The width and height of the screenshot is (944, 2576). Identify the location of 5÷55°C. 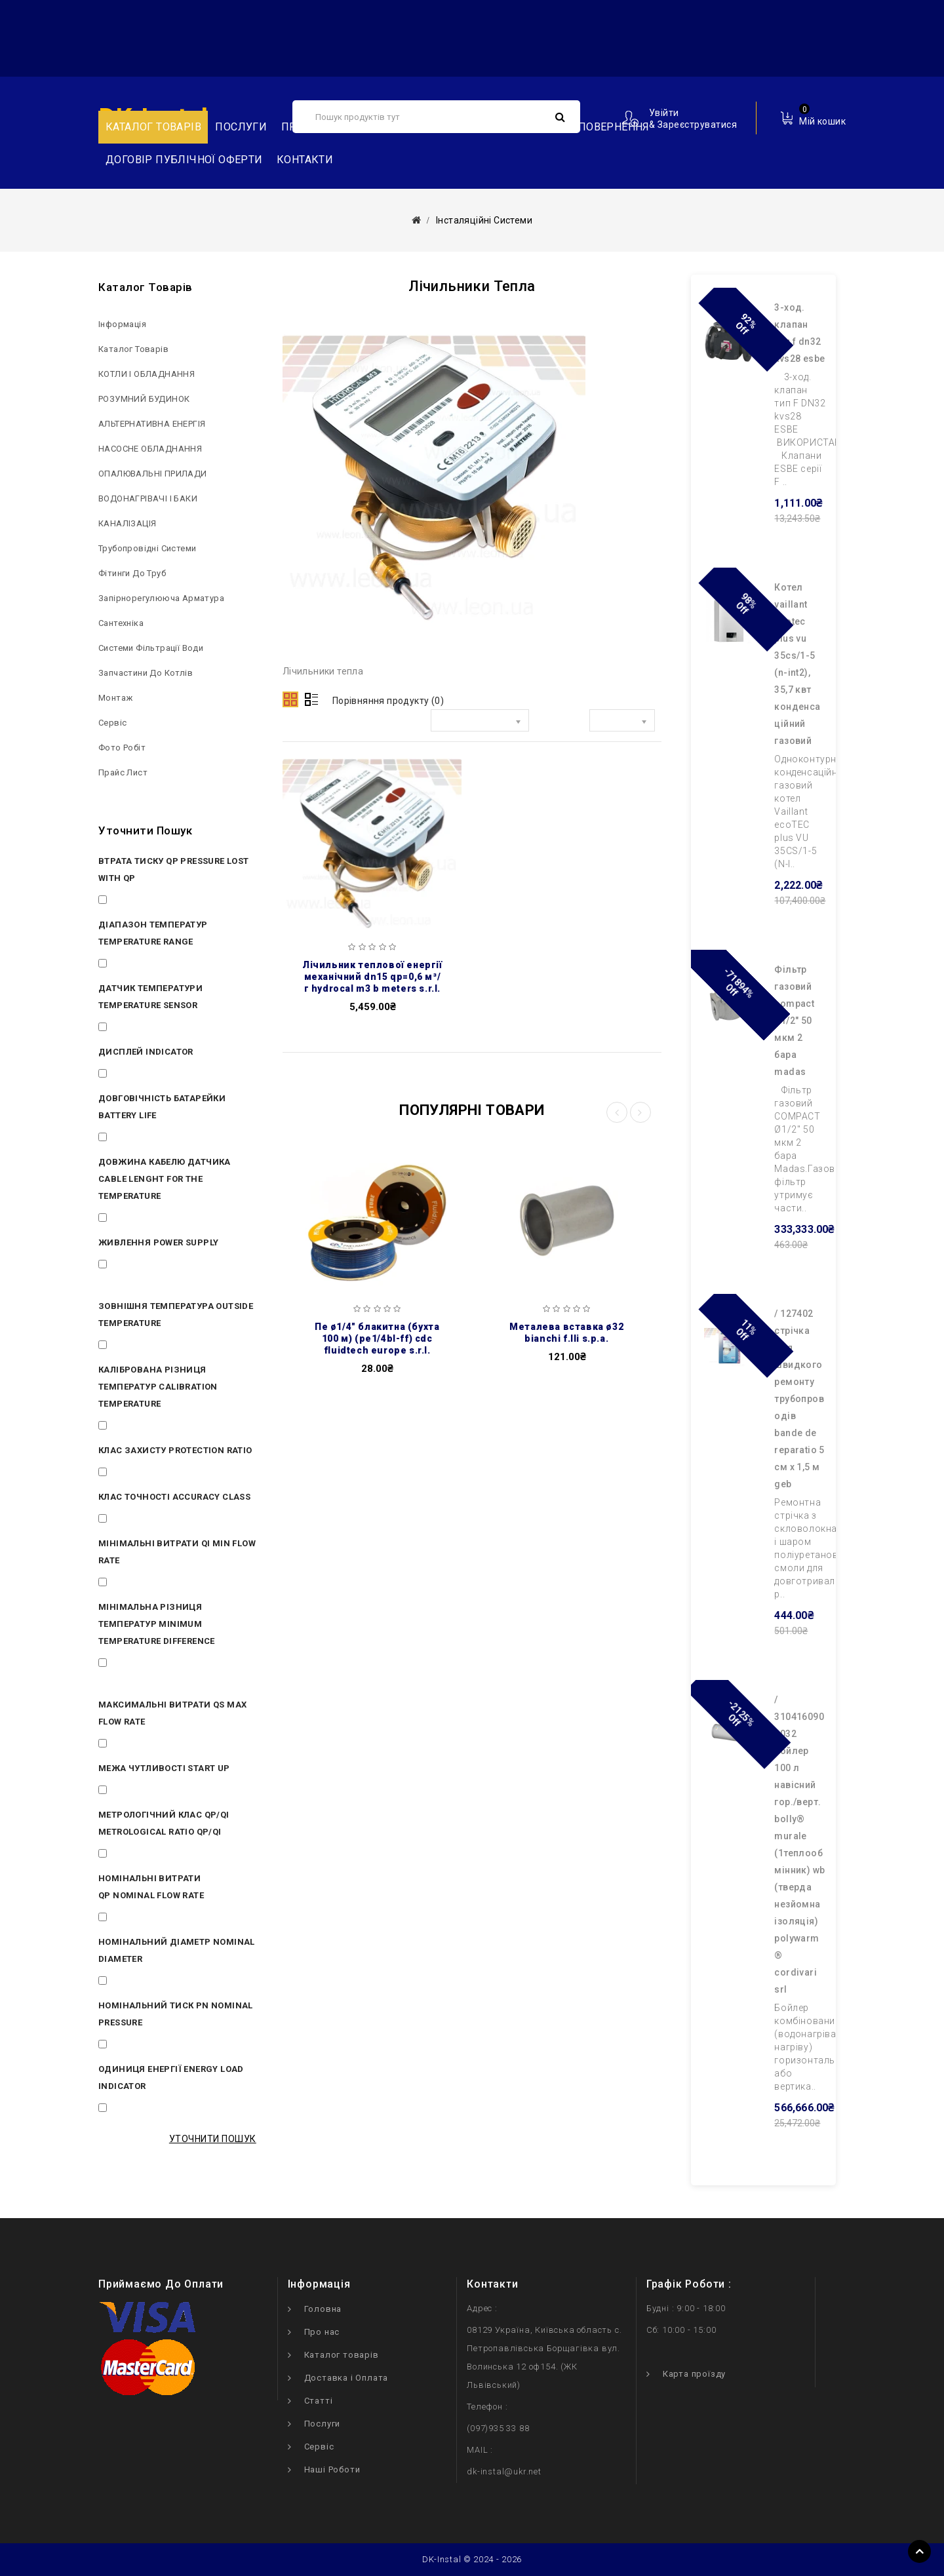
(128, 1347).